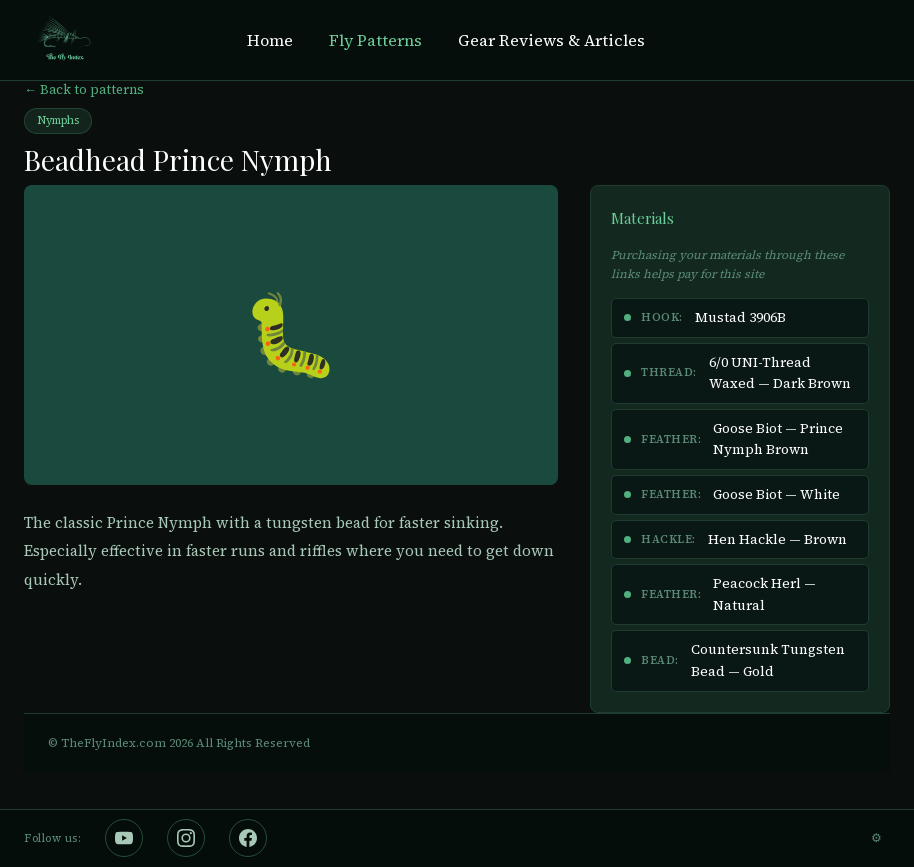 The height and width of the screenshot is (867, 914). Describe the element at coordinates (764, 594) in the screenshot. I see `Peacock Herl — Natural` at that location.